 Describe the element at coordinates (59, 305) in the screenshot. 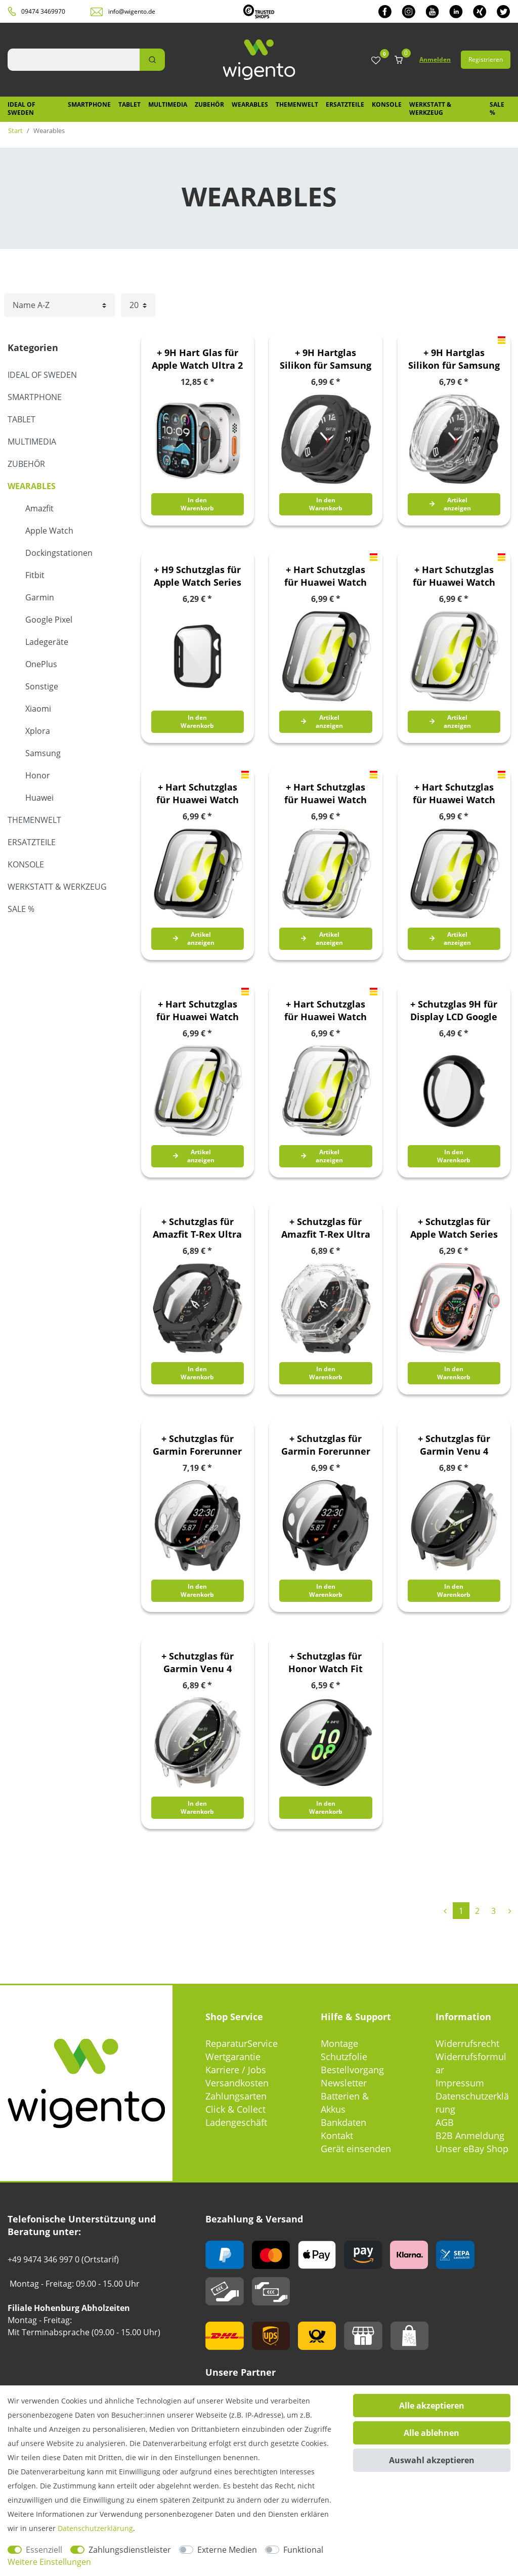

I see `[Sortierung]` at that location.